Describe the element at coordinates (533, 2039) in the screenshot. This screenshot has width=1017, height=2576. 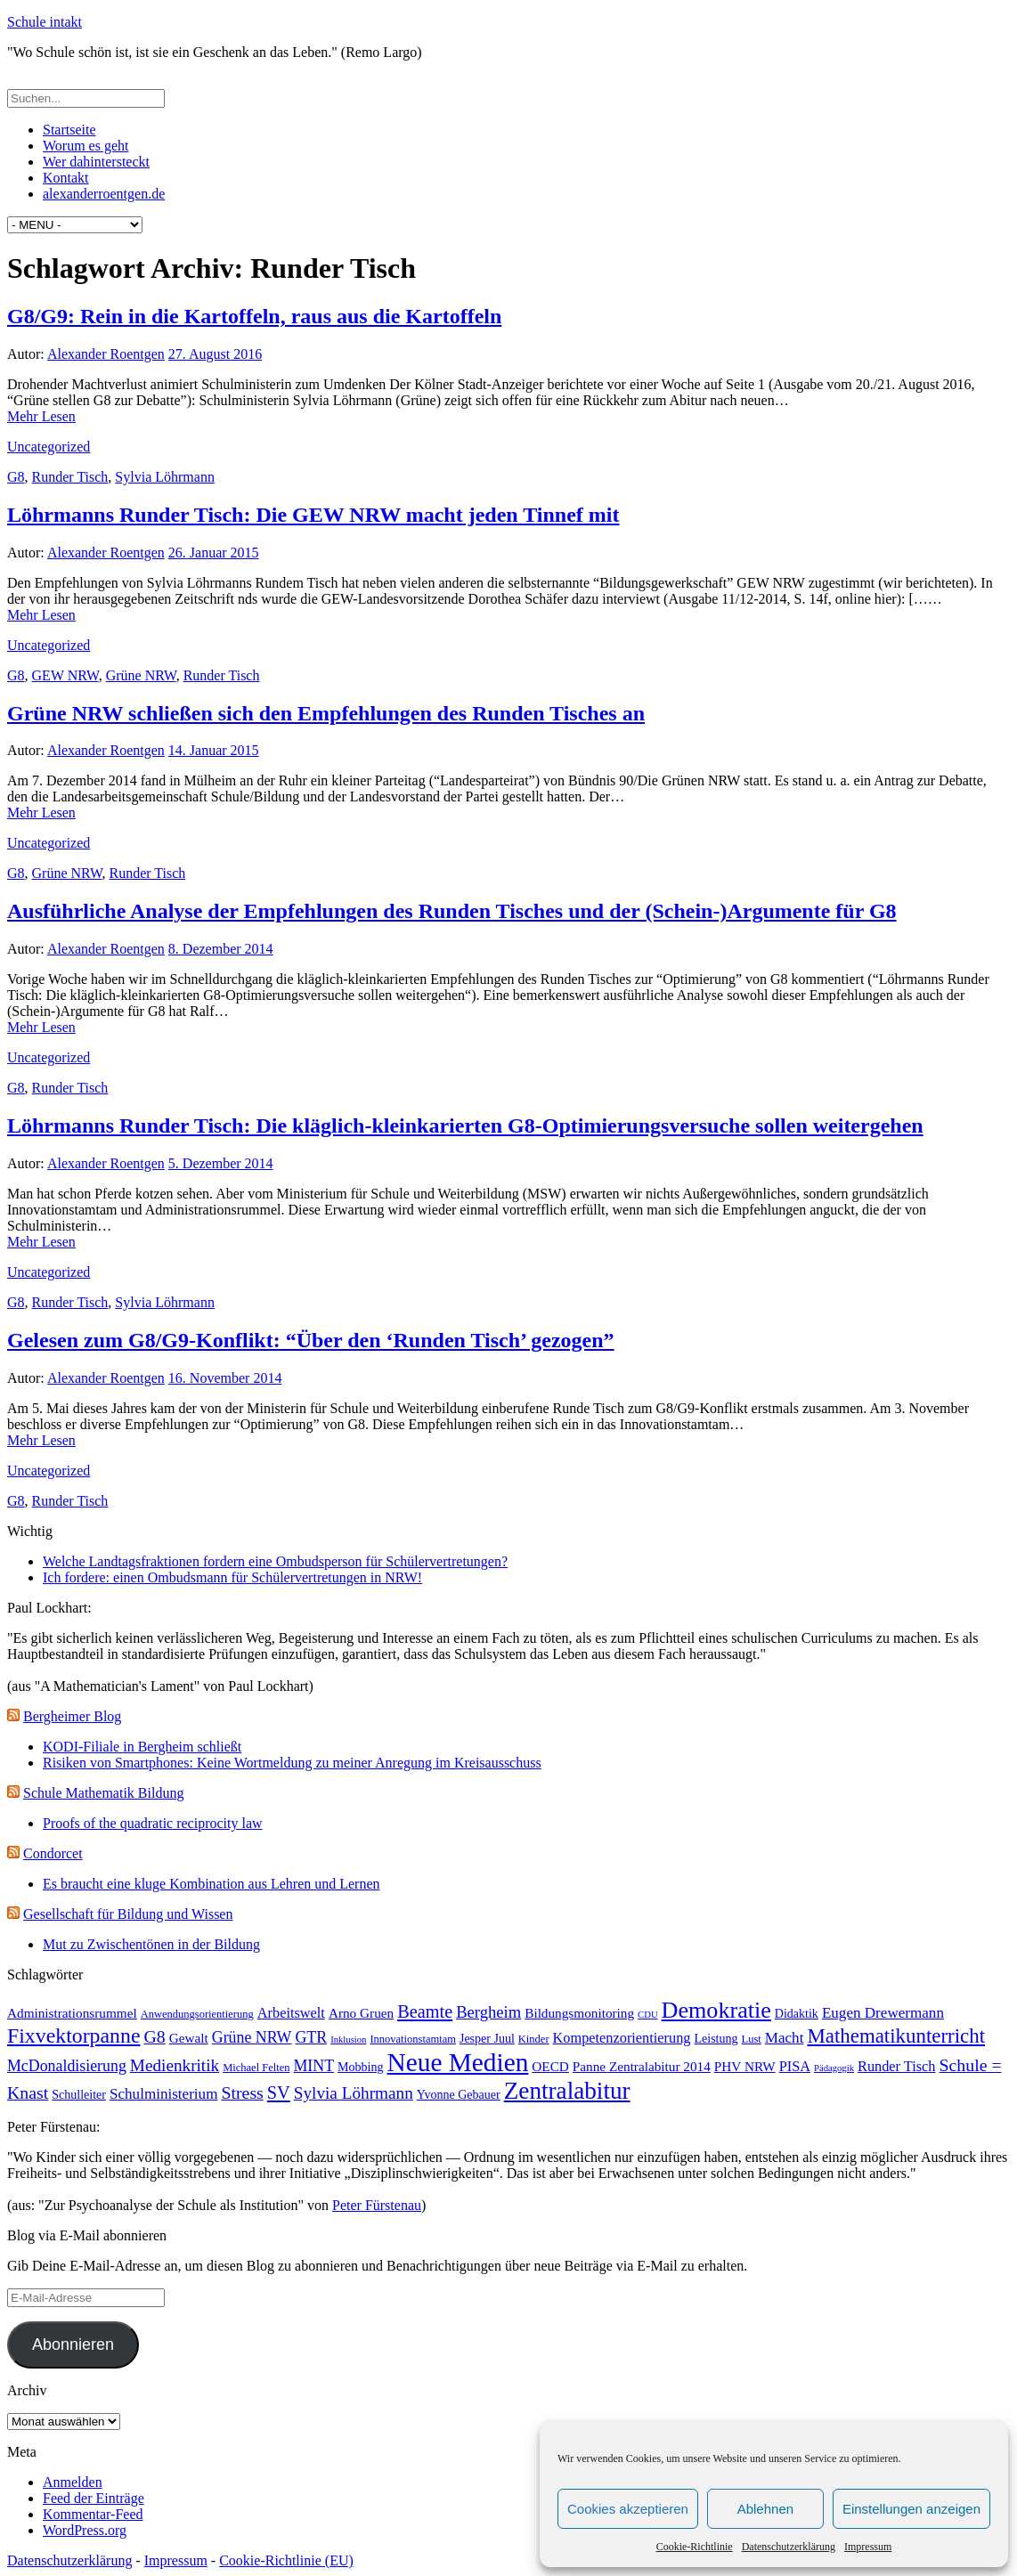
I see `Kinder [Kinder (3 Einträge)]` at that location.